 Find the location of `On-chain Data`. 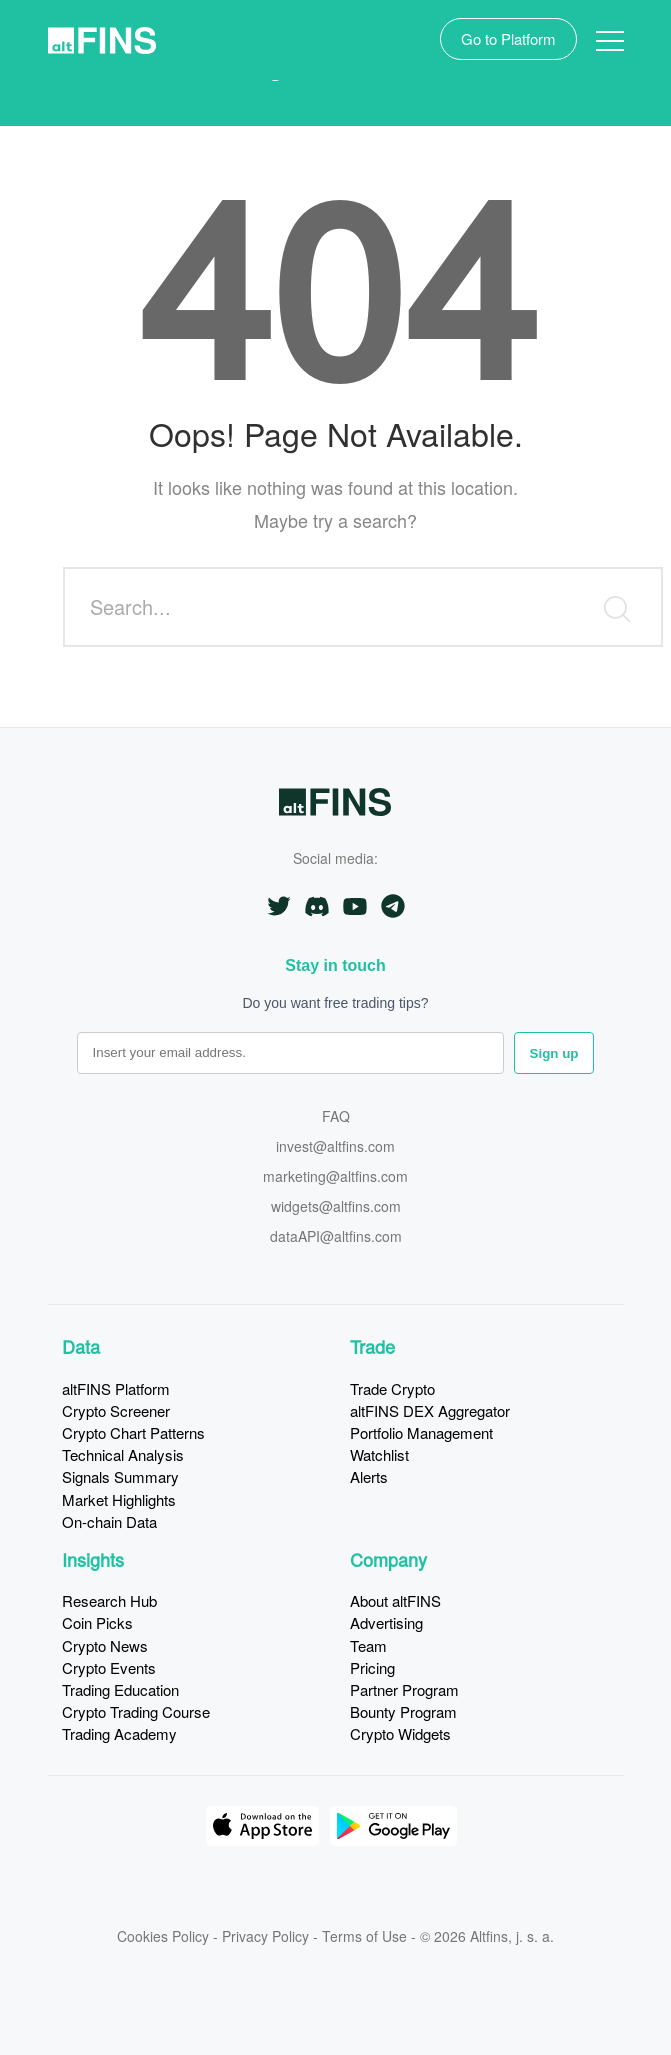

On-chain Data is located at coordinates (109, 1521).